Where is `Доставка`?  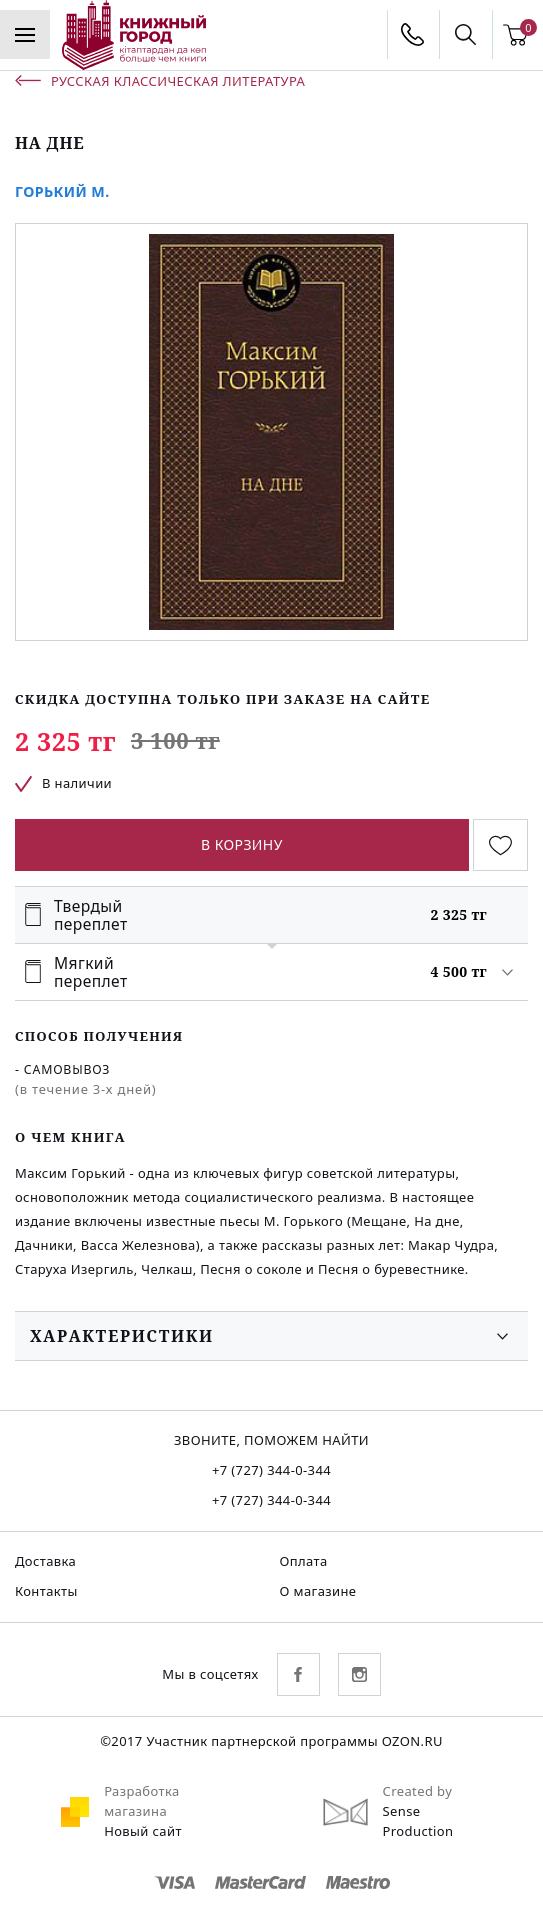 Доставка is located at coordinates (45, 1561).